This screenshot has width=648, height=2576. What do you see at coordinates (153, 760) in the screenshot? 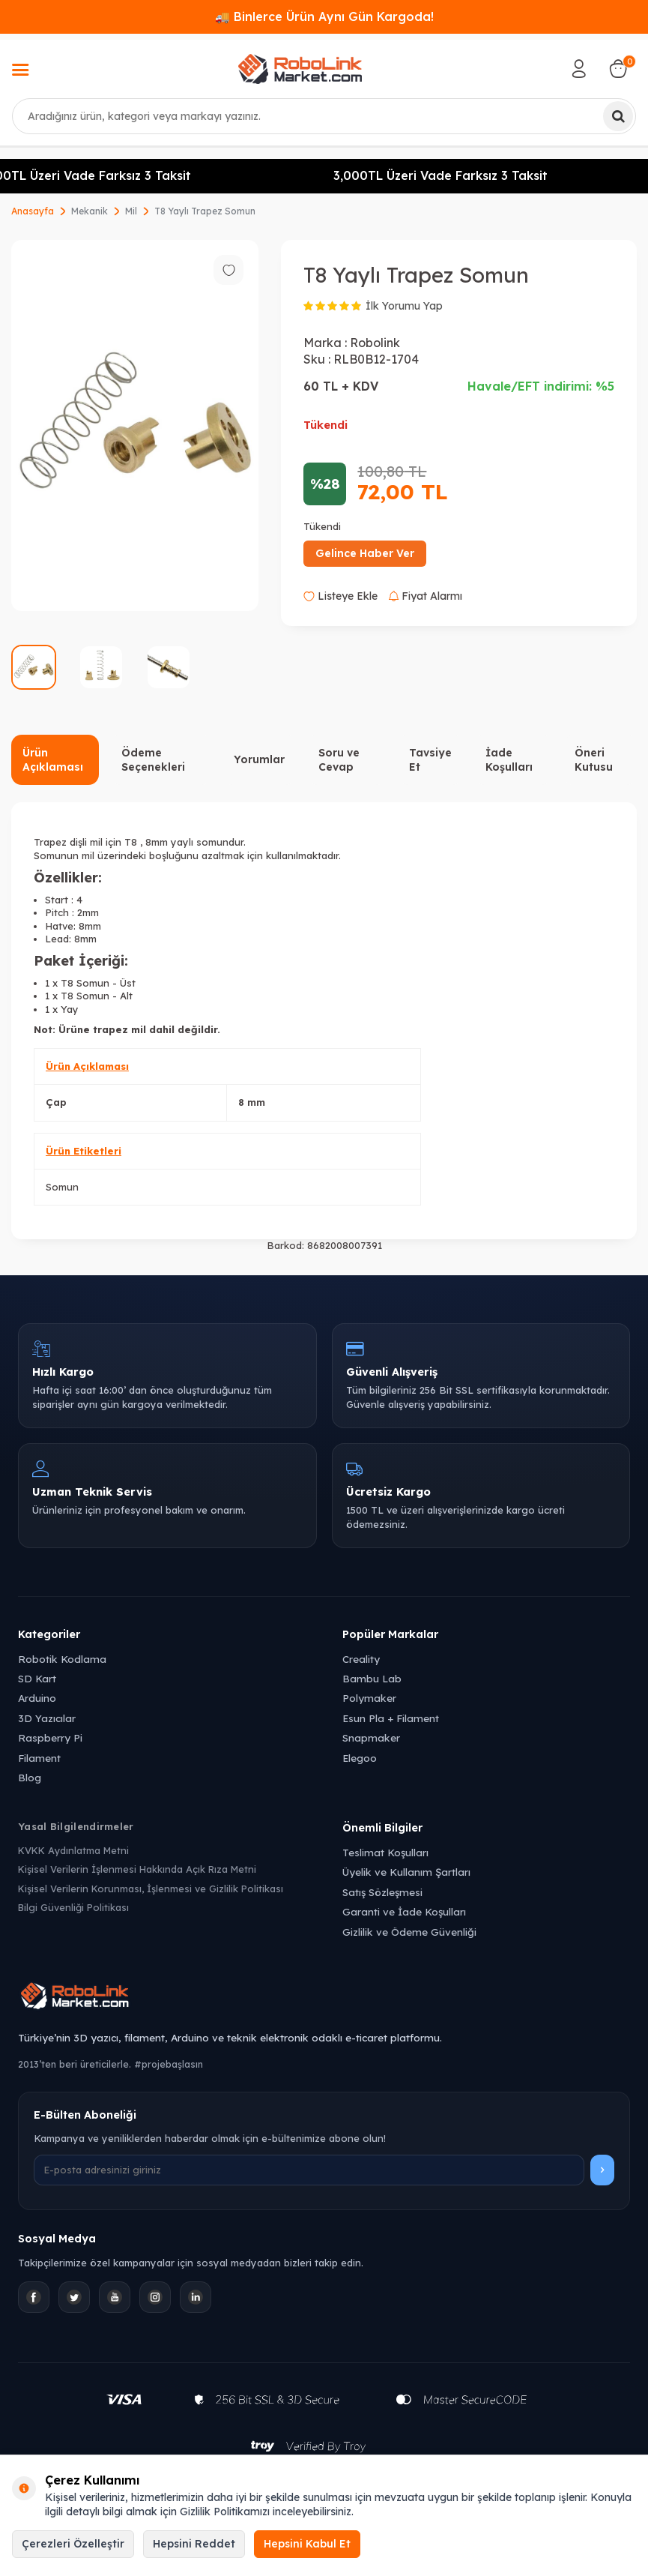
I see `Ödeme Seçenekleri` at bounding box center [153, 760].